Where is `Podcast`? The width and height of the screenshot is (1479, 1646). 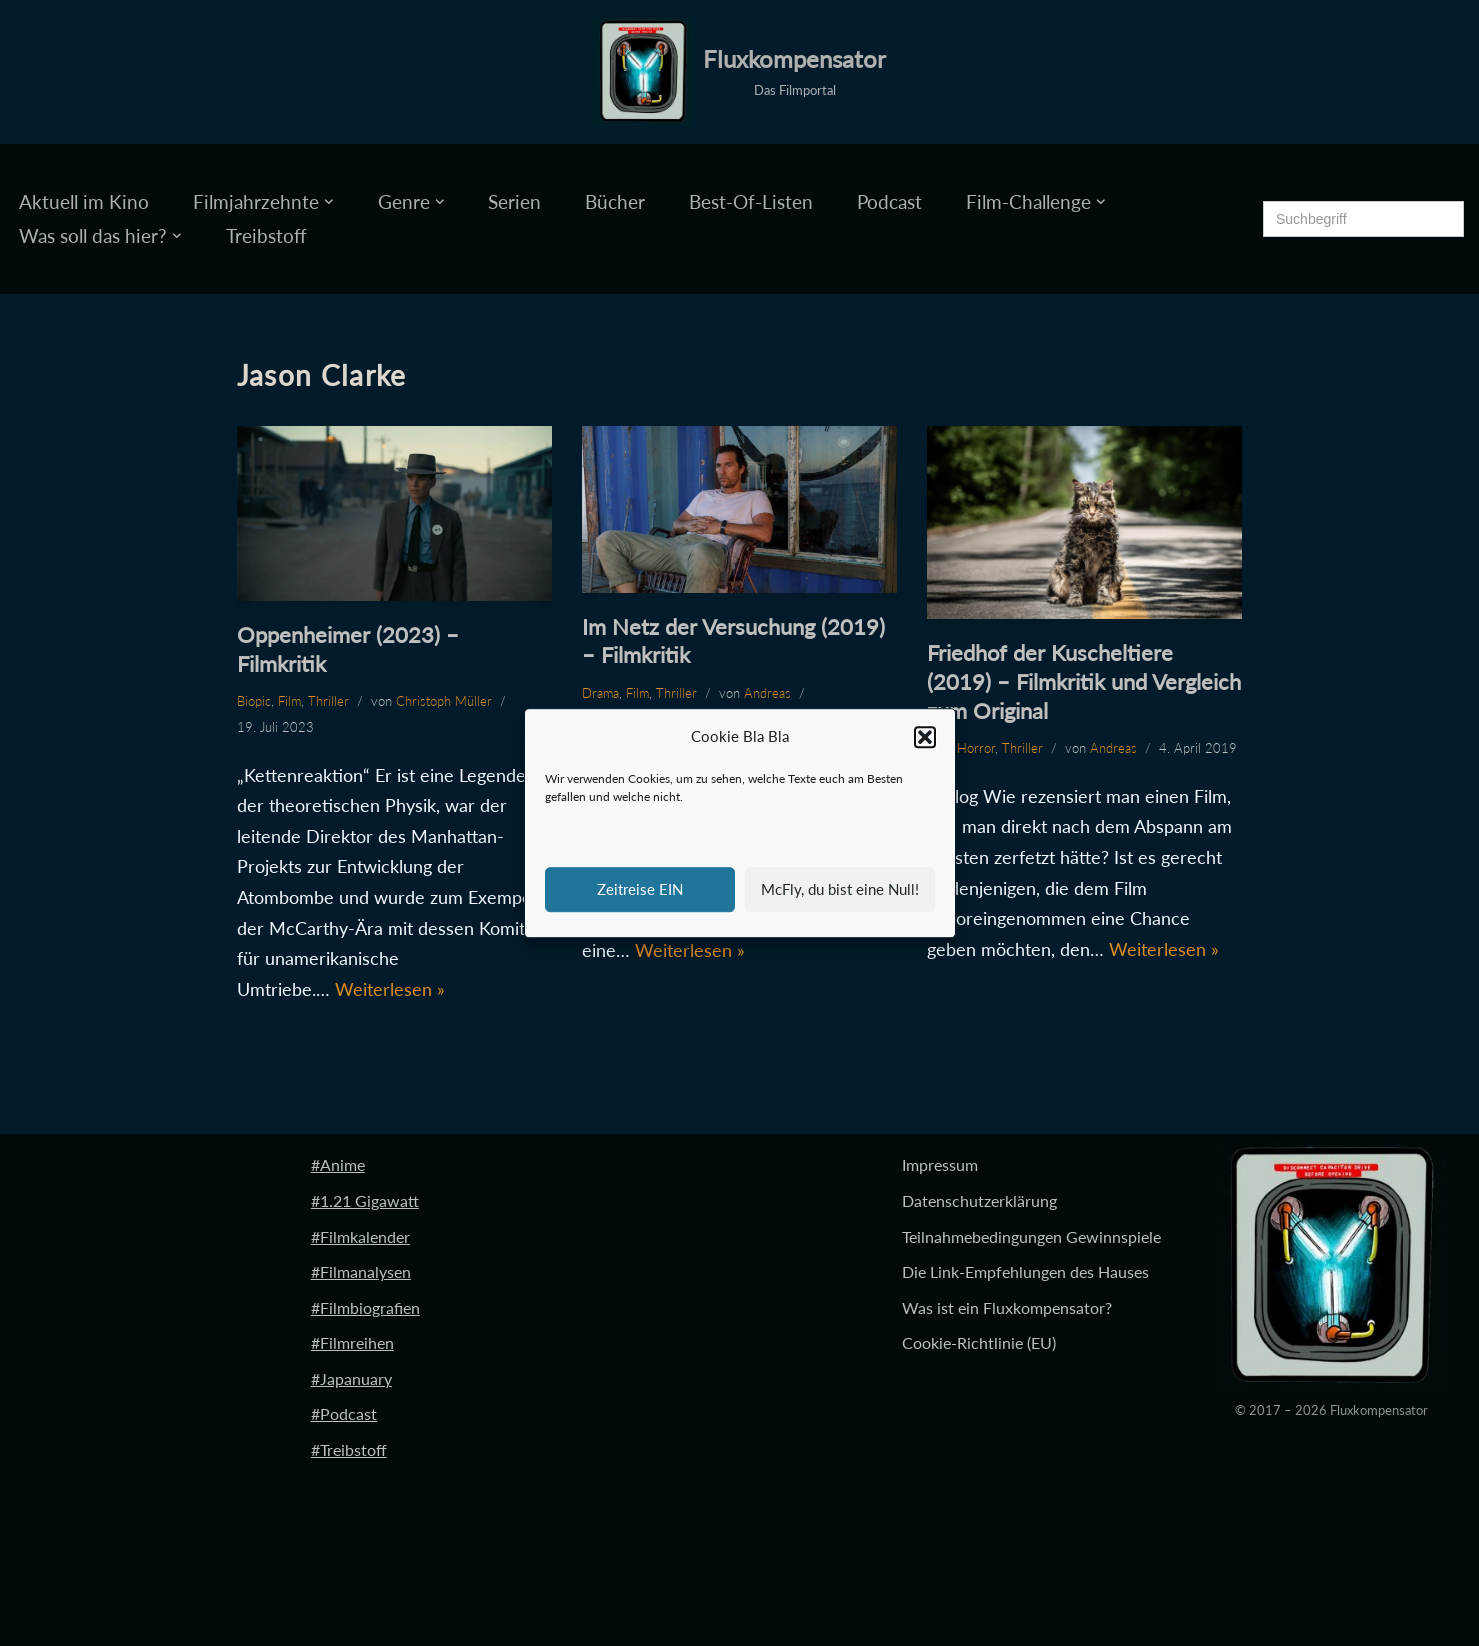
Podcast is located at coordinates (889, 201).